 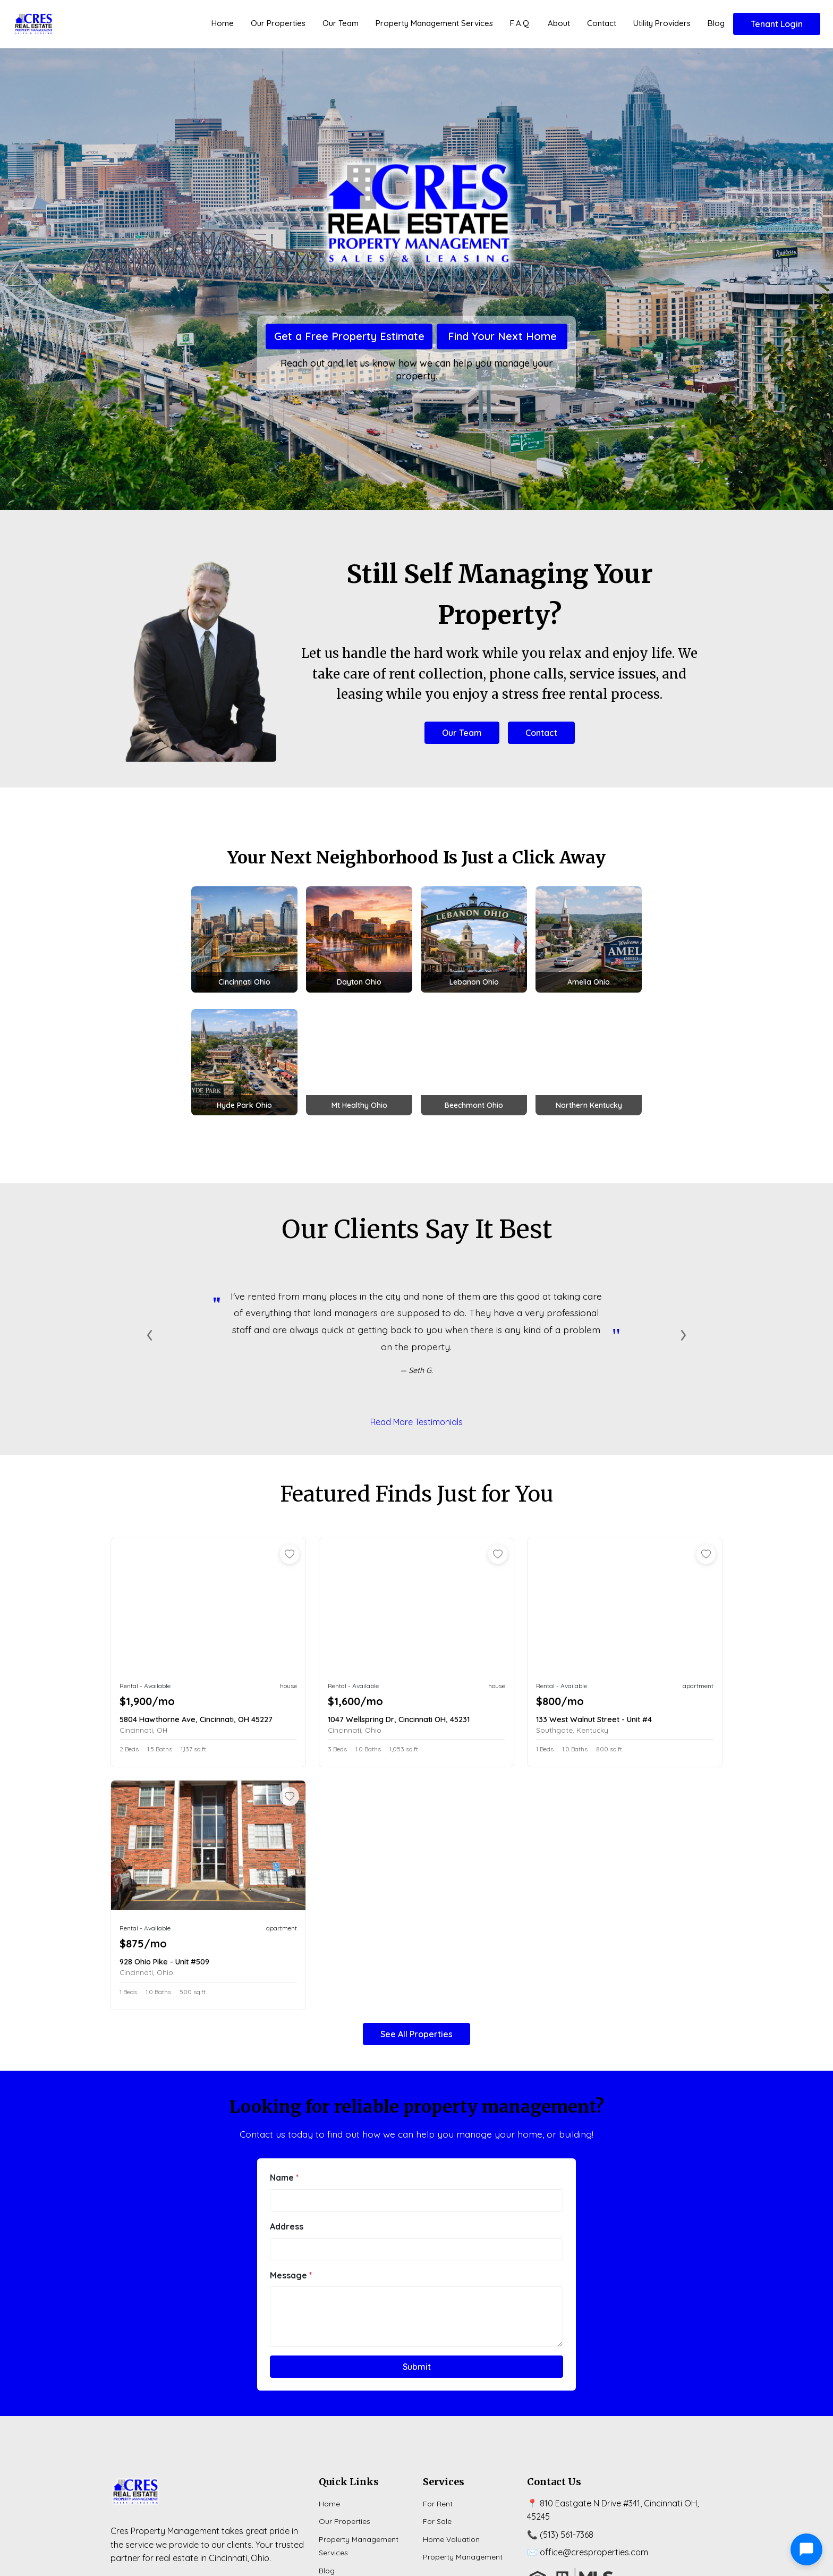 What do you see at coordinates (284, 2177) in the screenshot?
I see `Name` at bounding box center [284, 2177].